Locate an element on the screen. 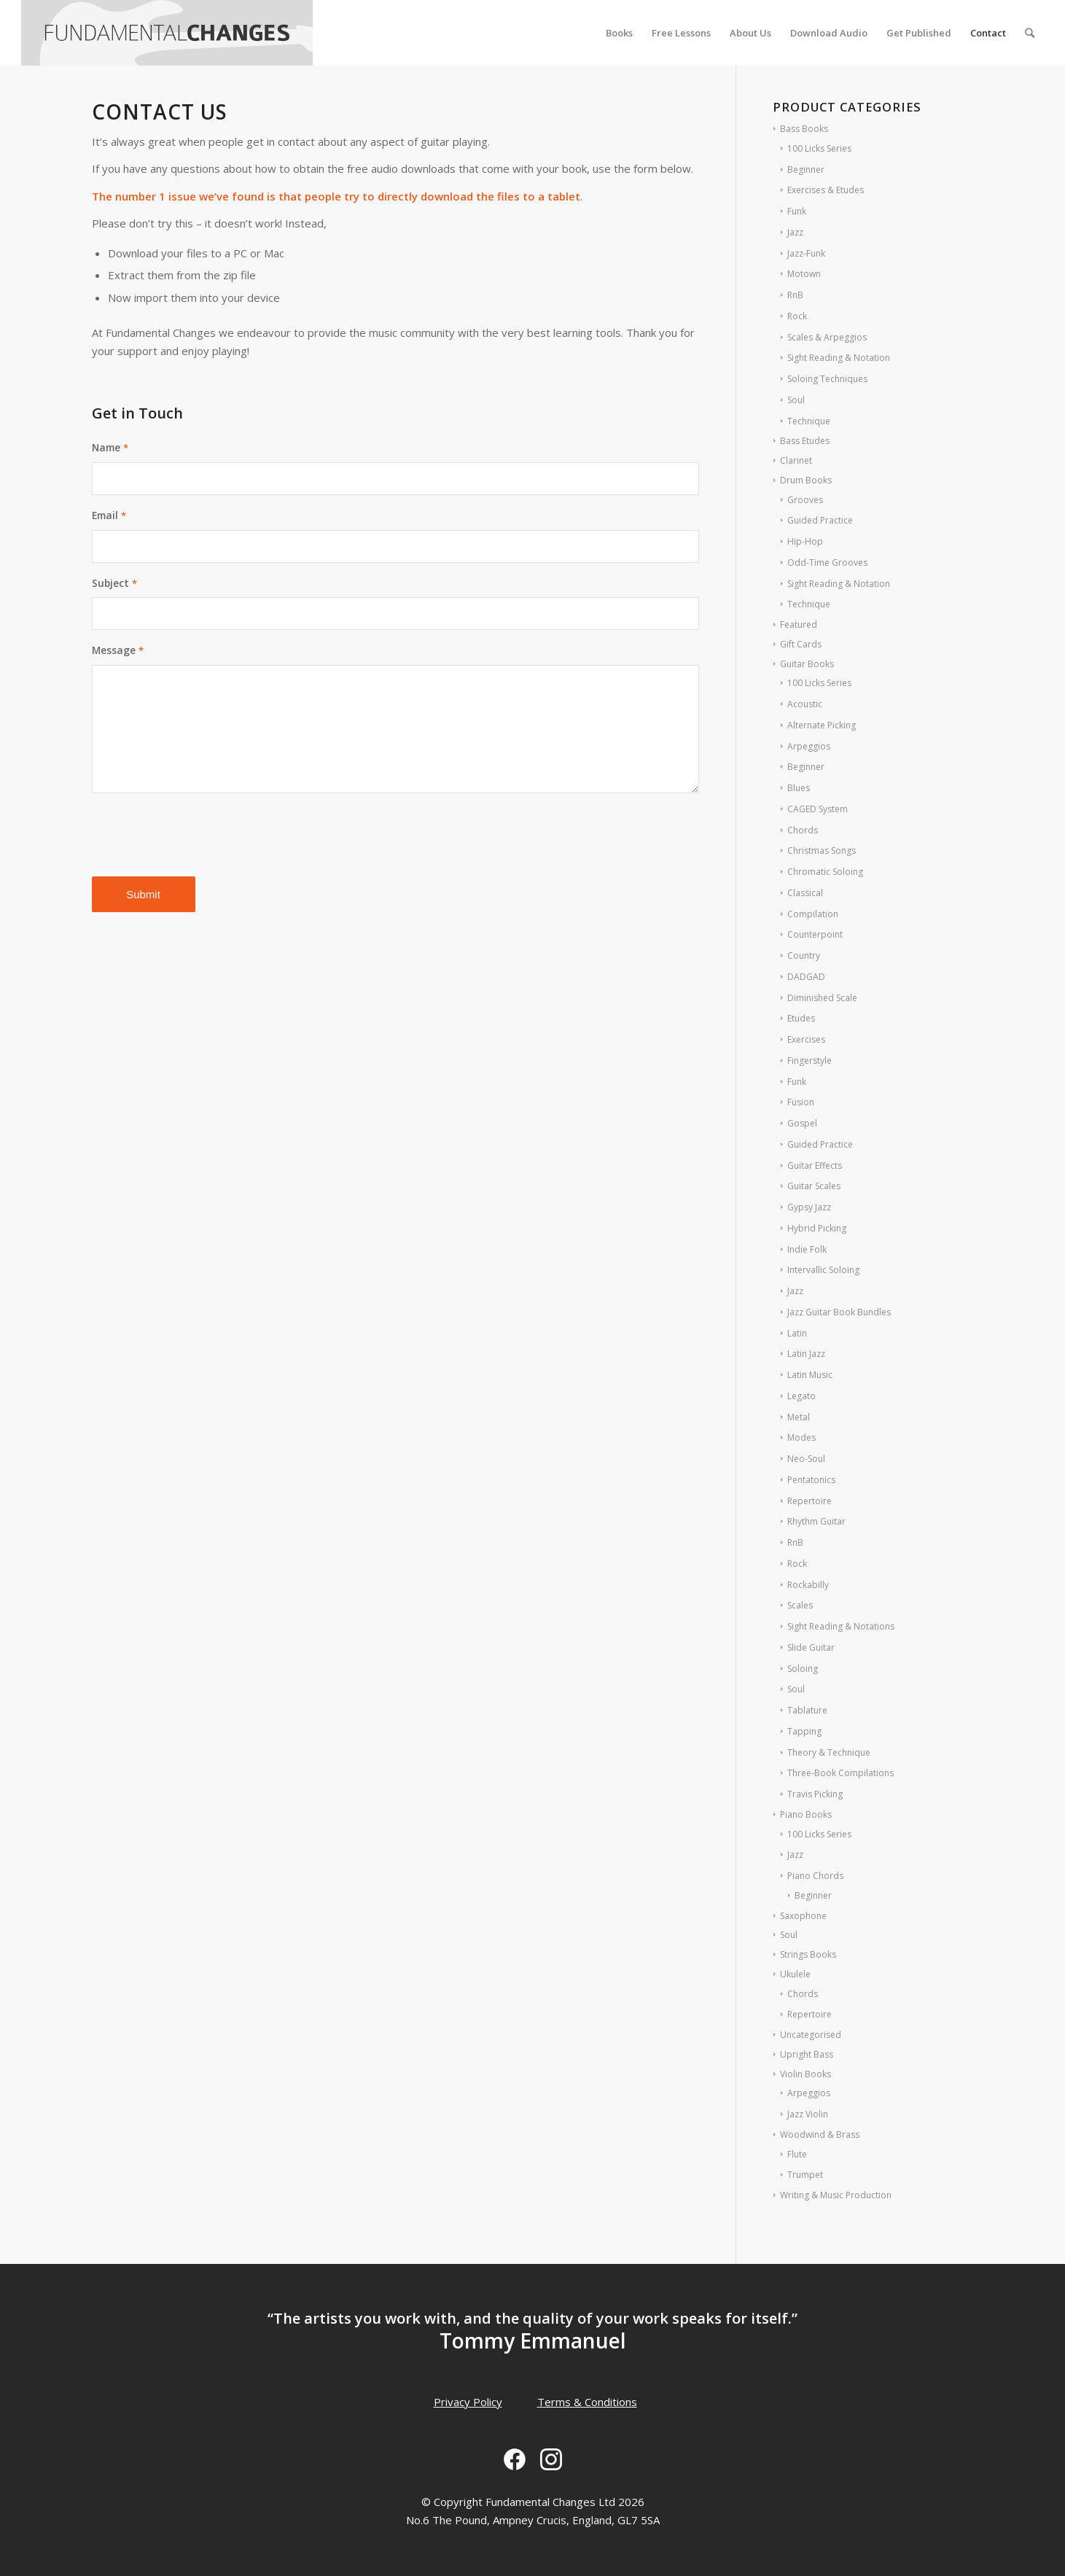 This screenshot has height=2576, width=1065. Rock is located at coordinates (797, 316).